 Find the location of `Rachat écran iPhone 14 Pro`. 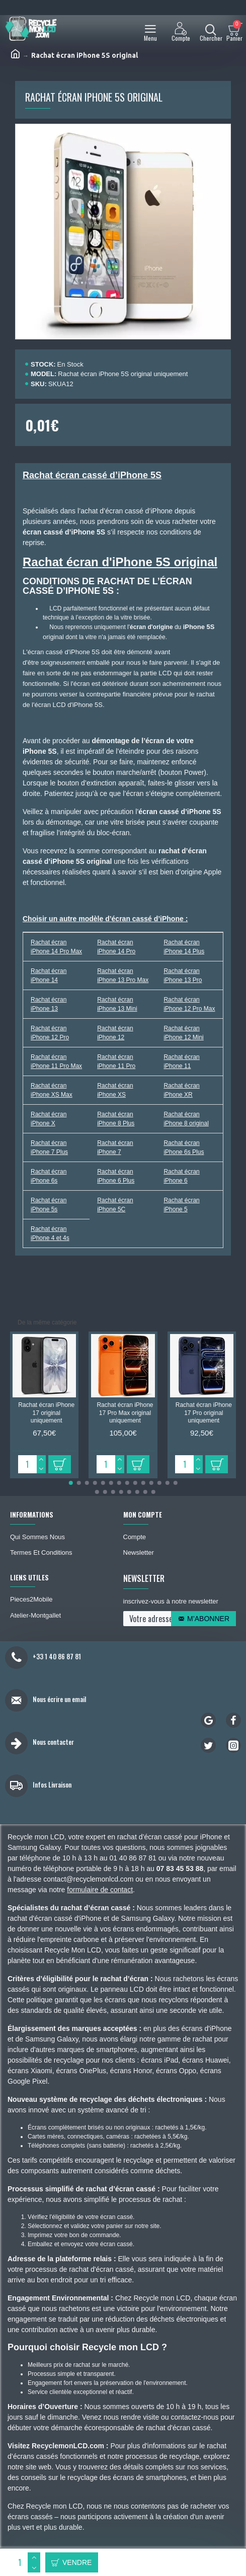

Rachat écran iPhone 14 Pro is located at coordinates (116, 947).